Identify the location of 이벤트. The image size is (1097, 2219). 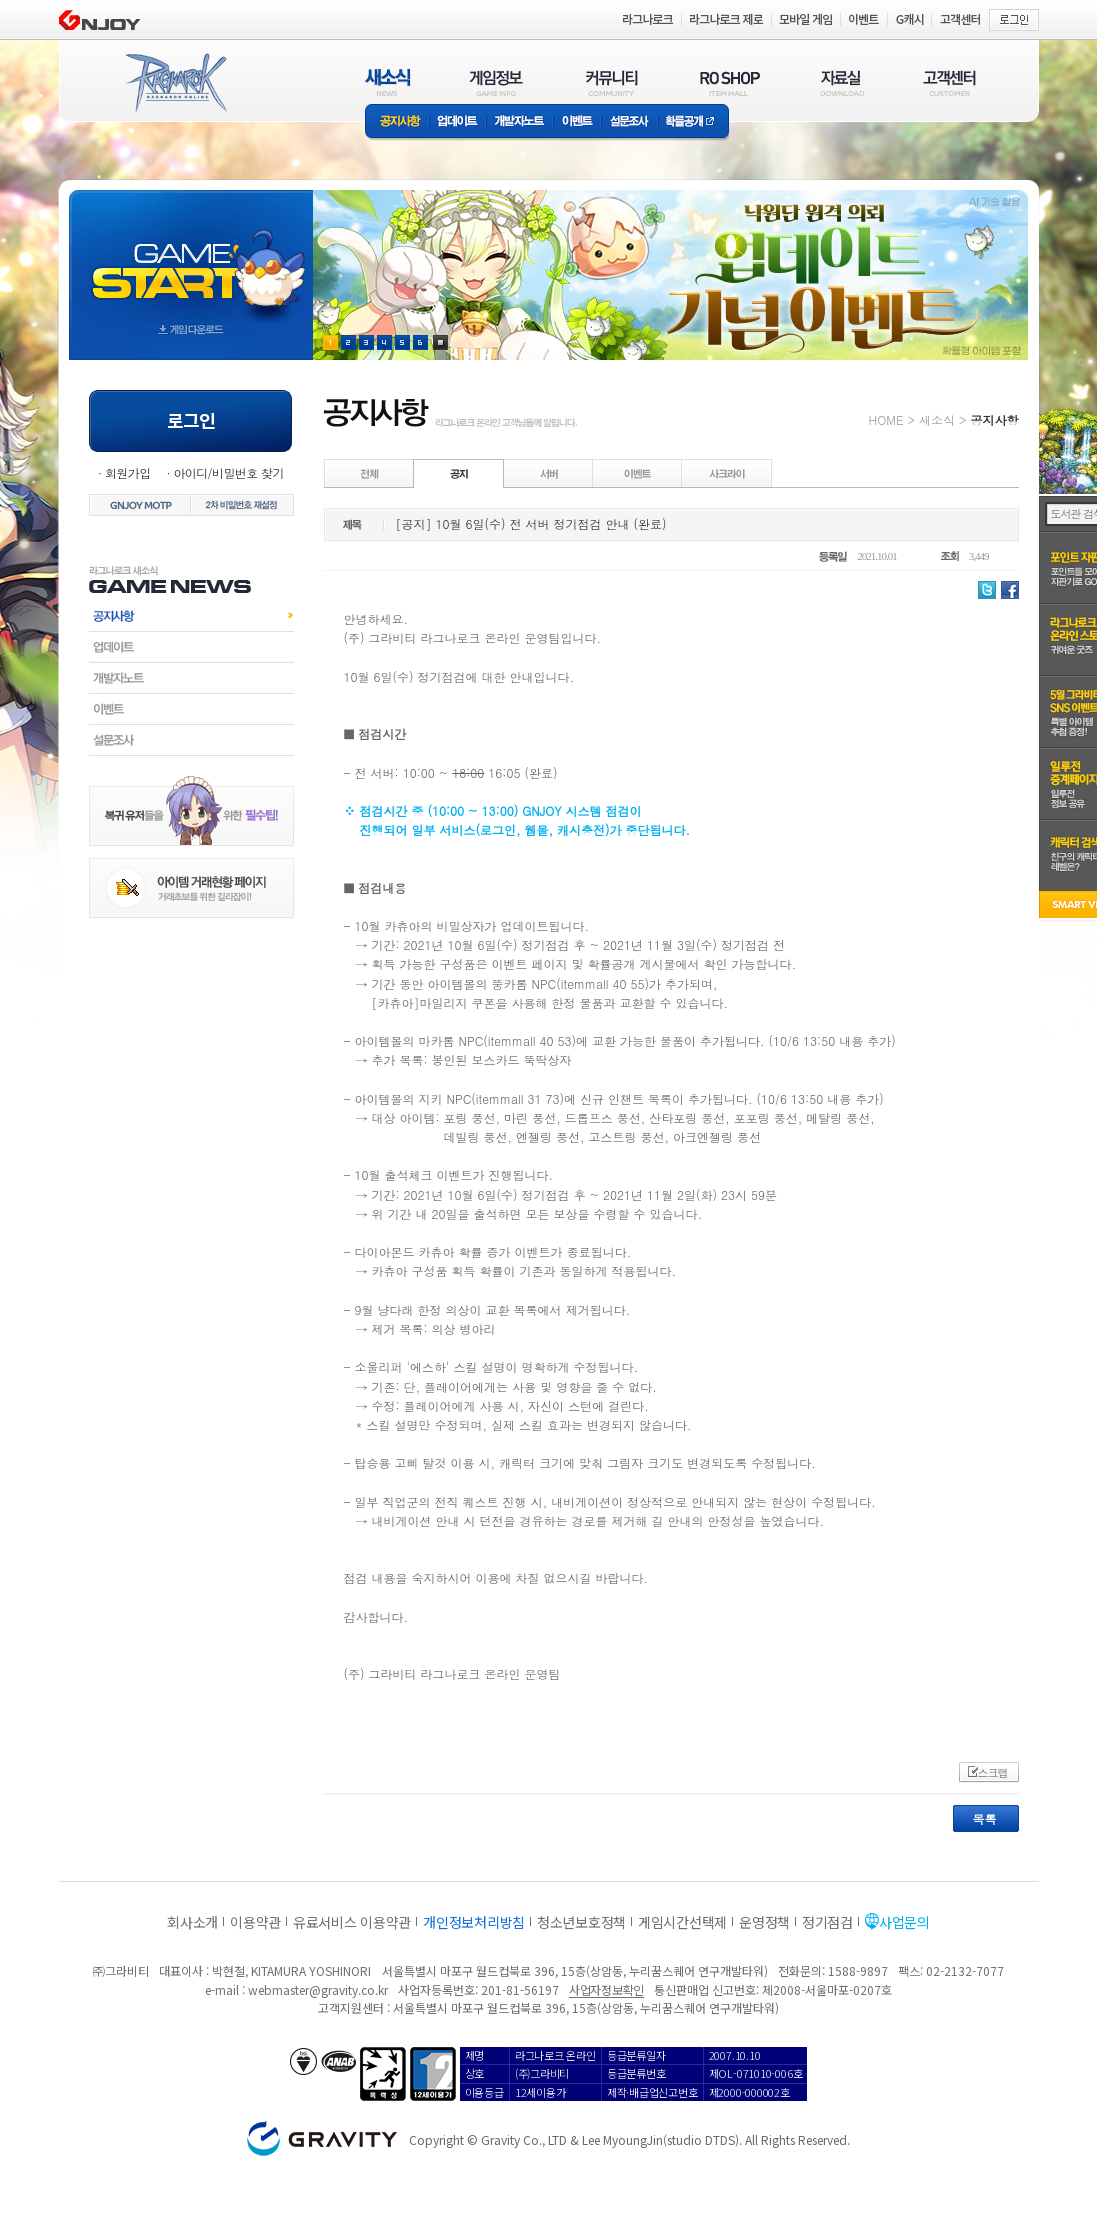
(577, 122).